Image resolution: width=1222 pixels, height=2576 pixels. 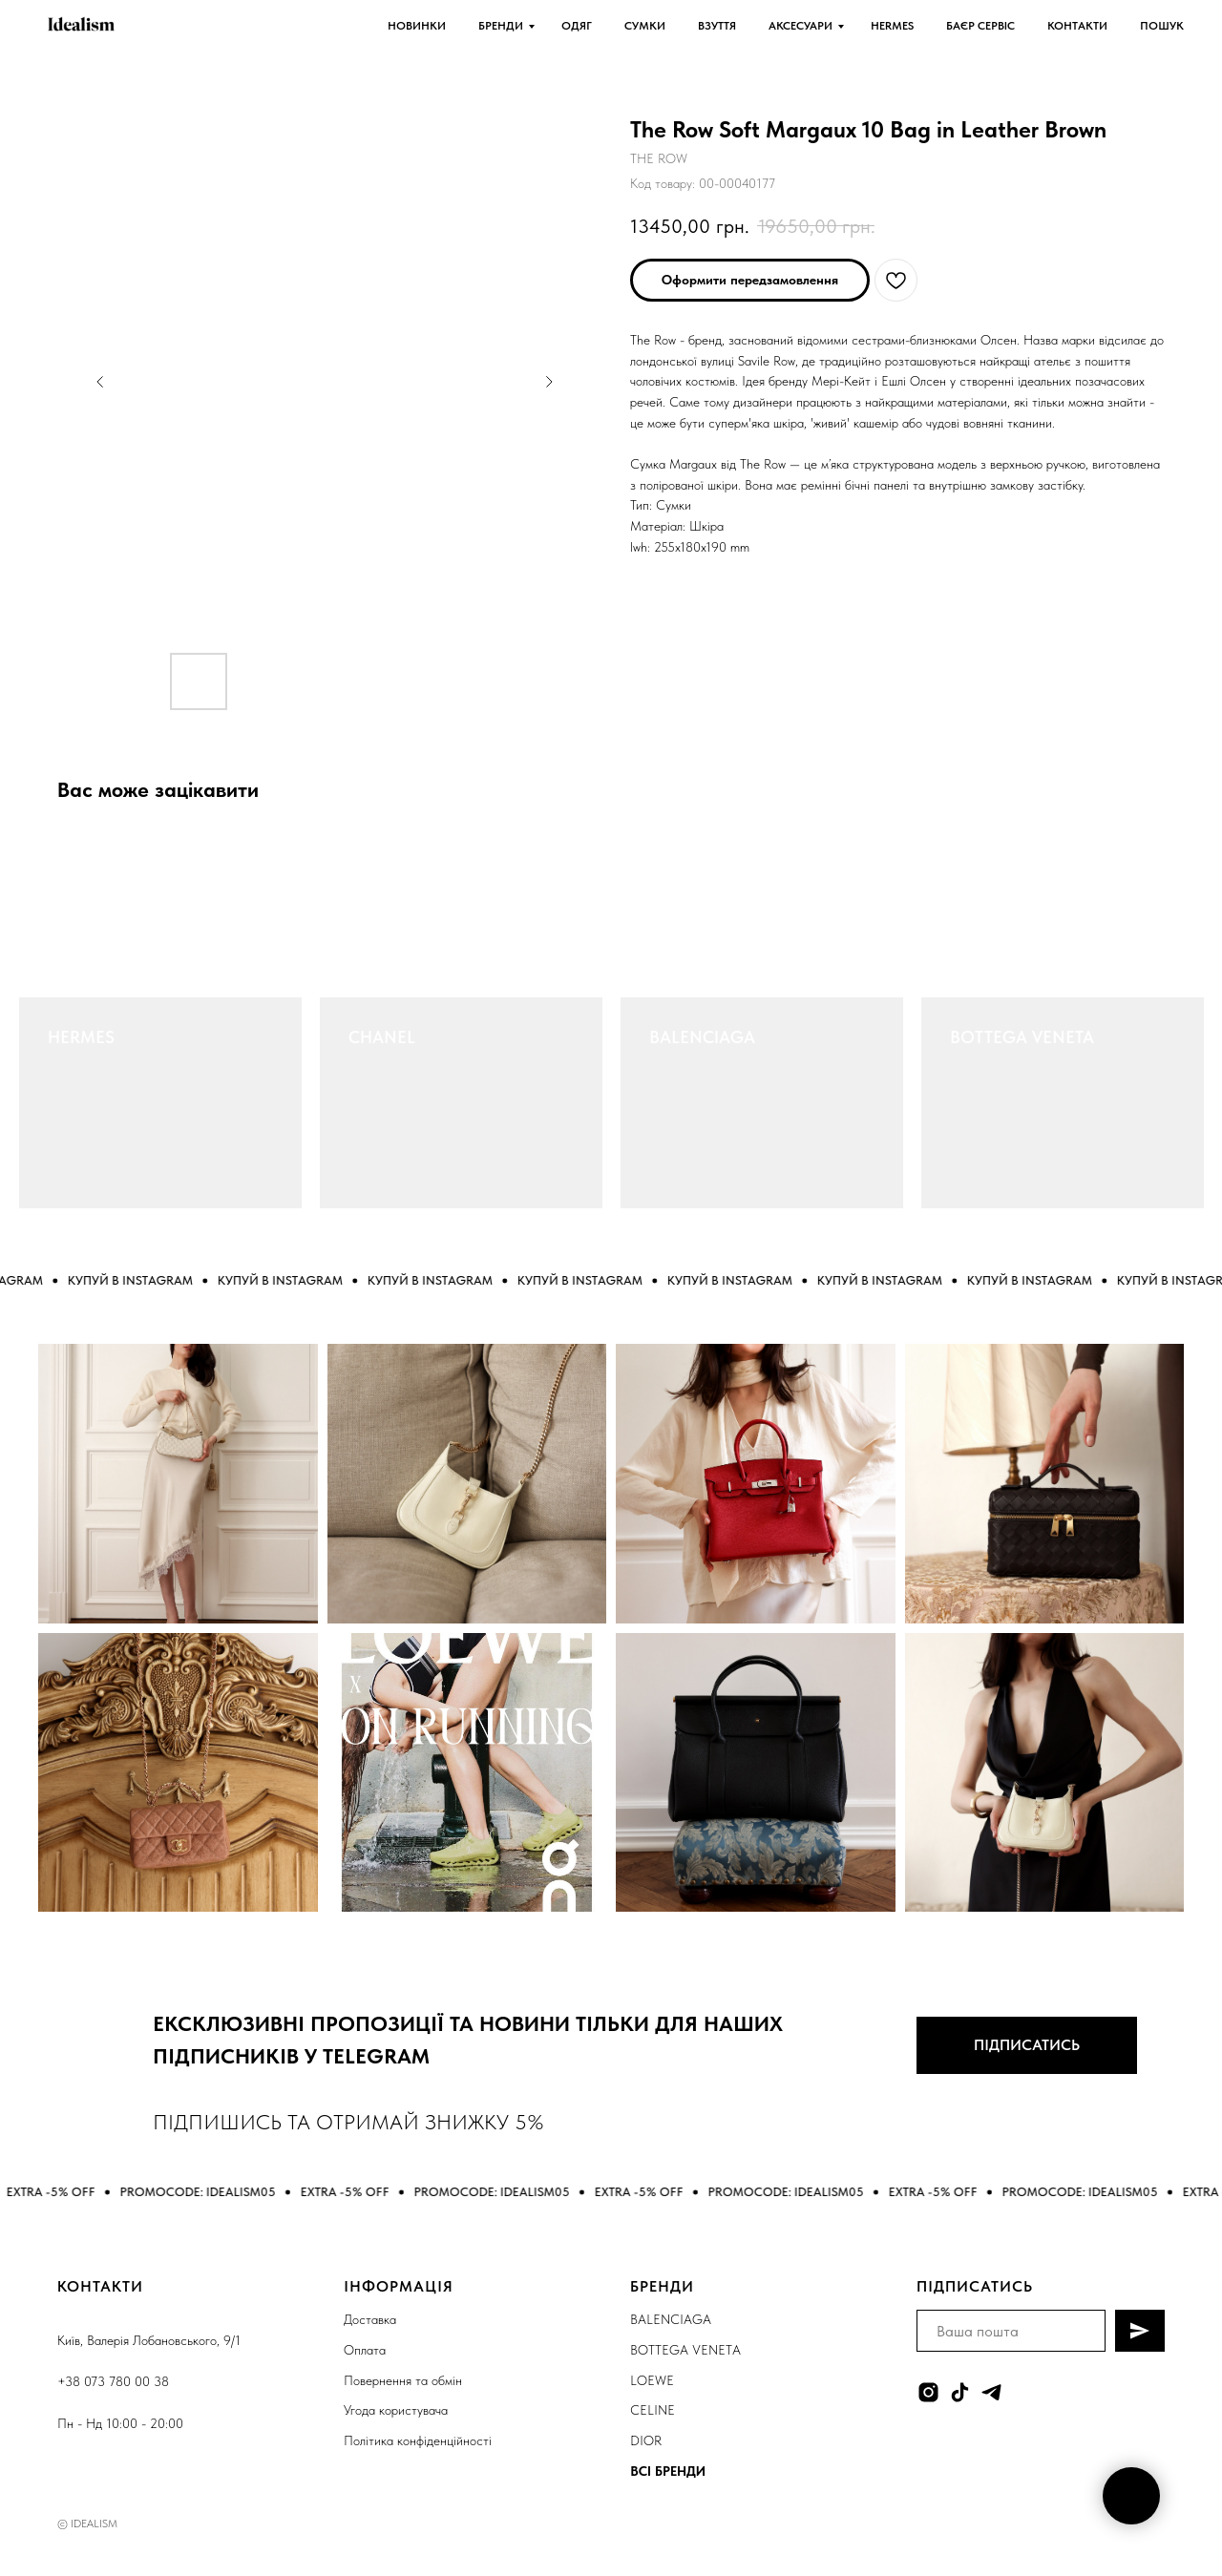 What do you see at coordinates (418, 2440) in the screenshot?
I see `Політика конфіденційності` at bounding box center [418, 2440].